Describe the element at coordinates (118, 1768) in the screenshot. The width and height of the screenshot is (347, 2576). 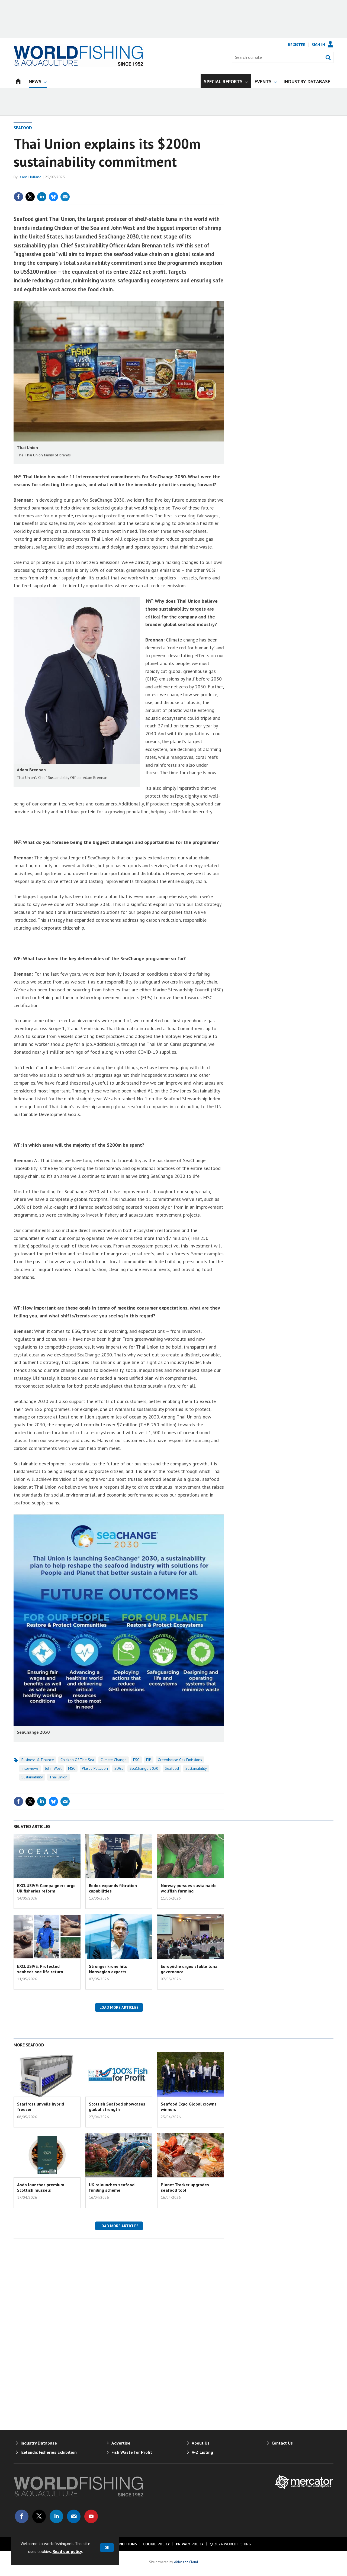
I see `SDGs` at that location.